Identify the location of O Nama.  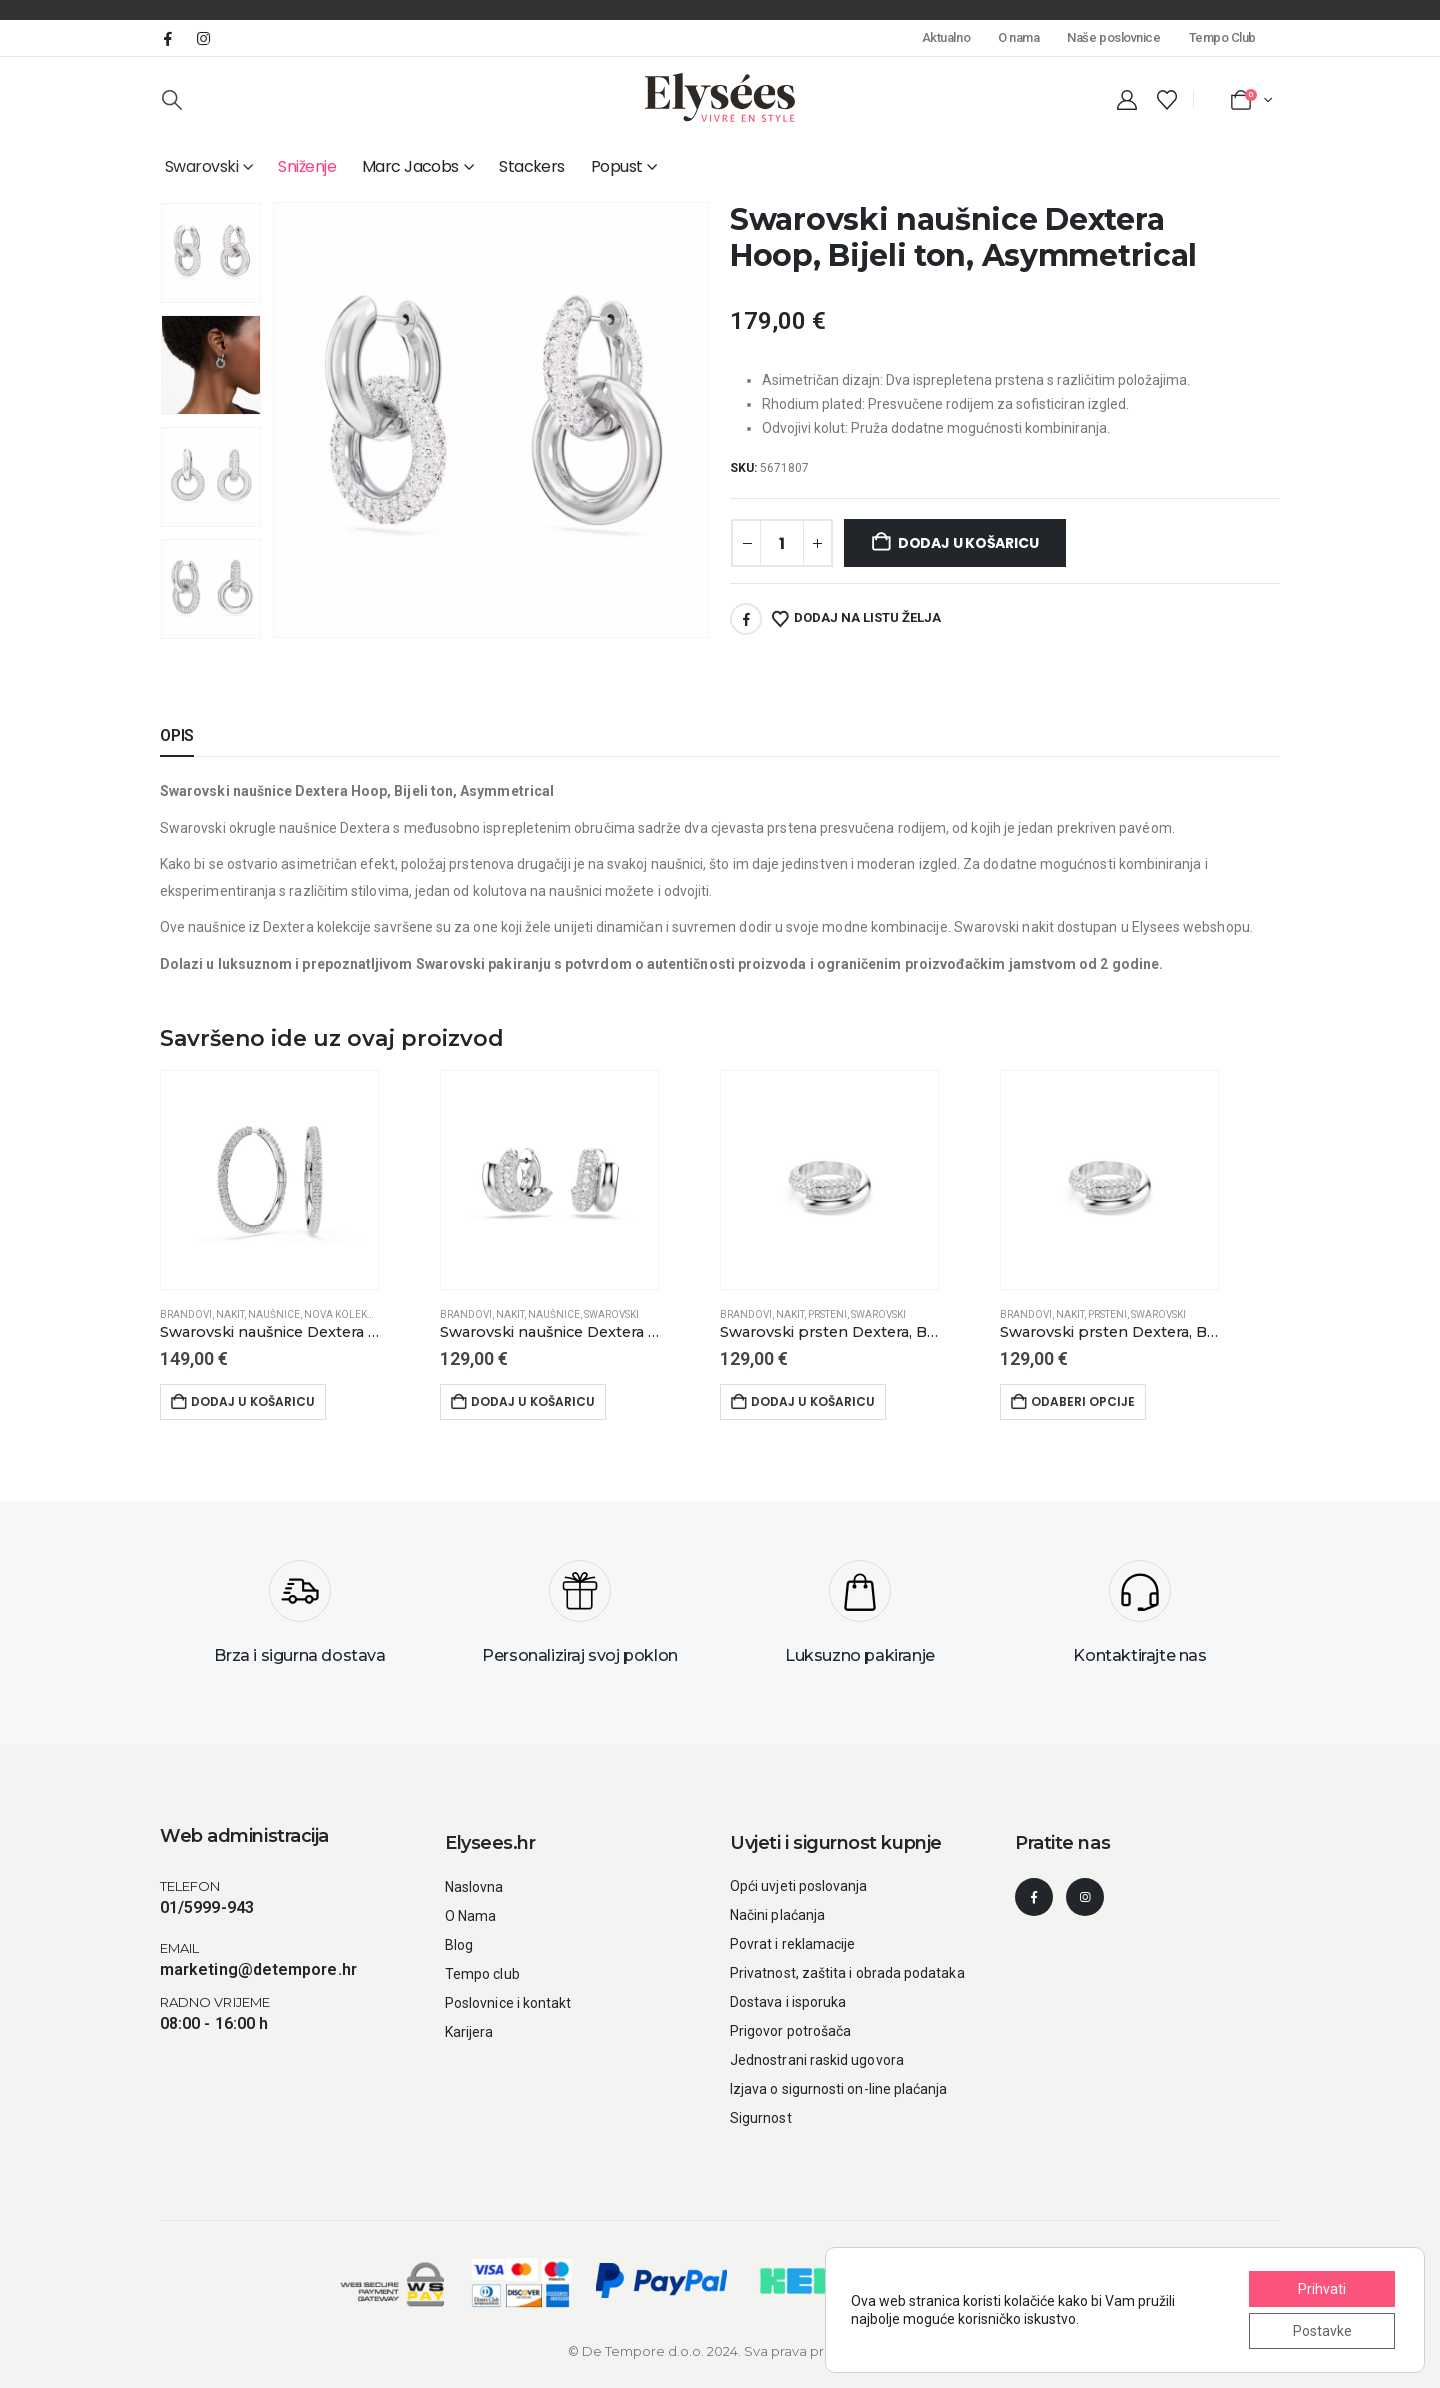
(470, 1916).